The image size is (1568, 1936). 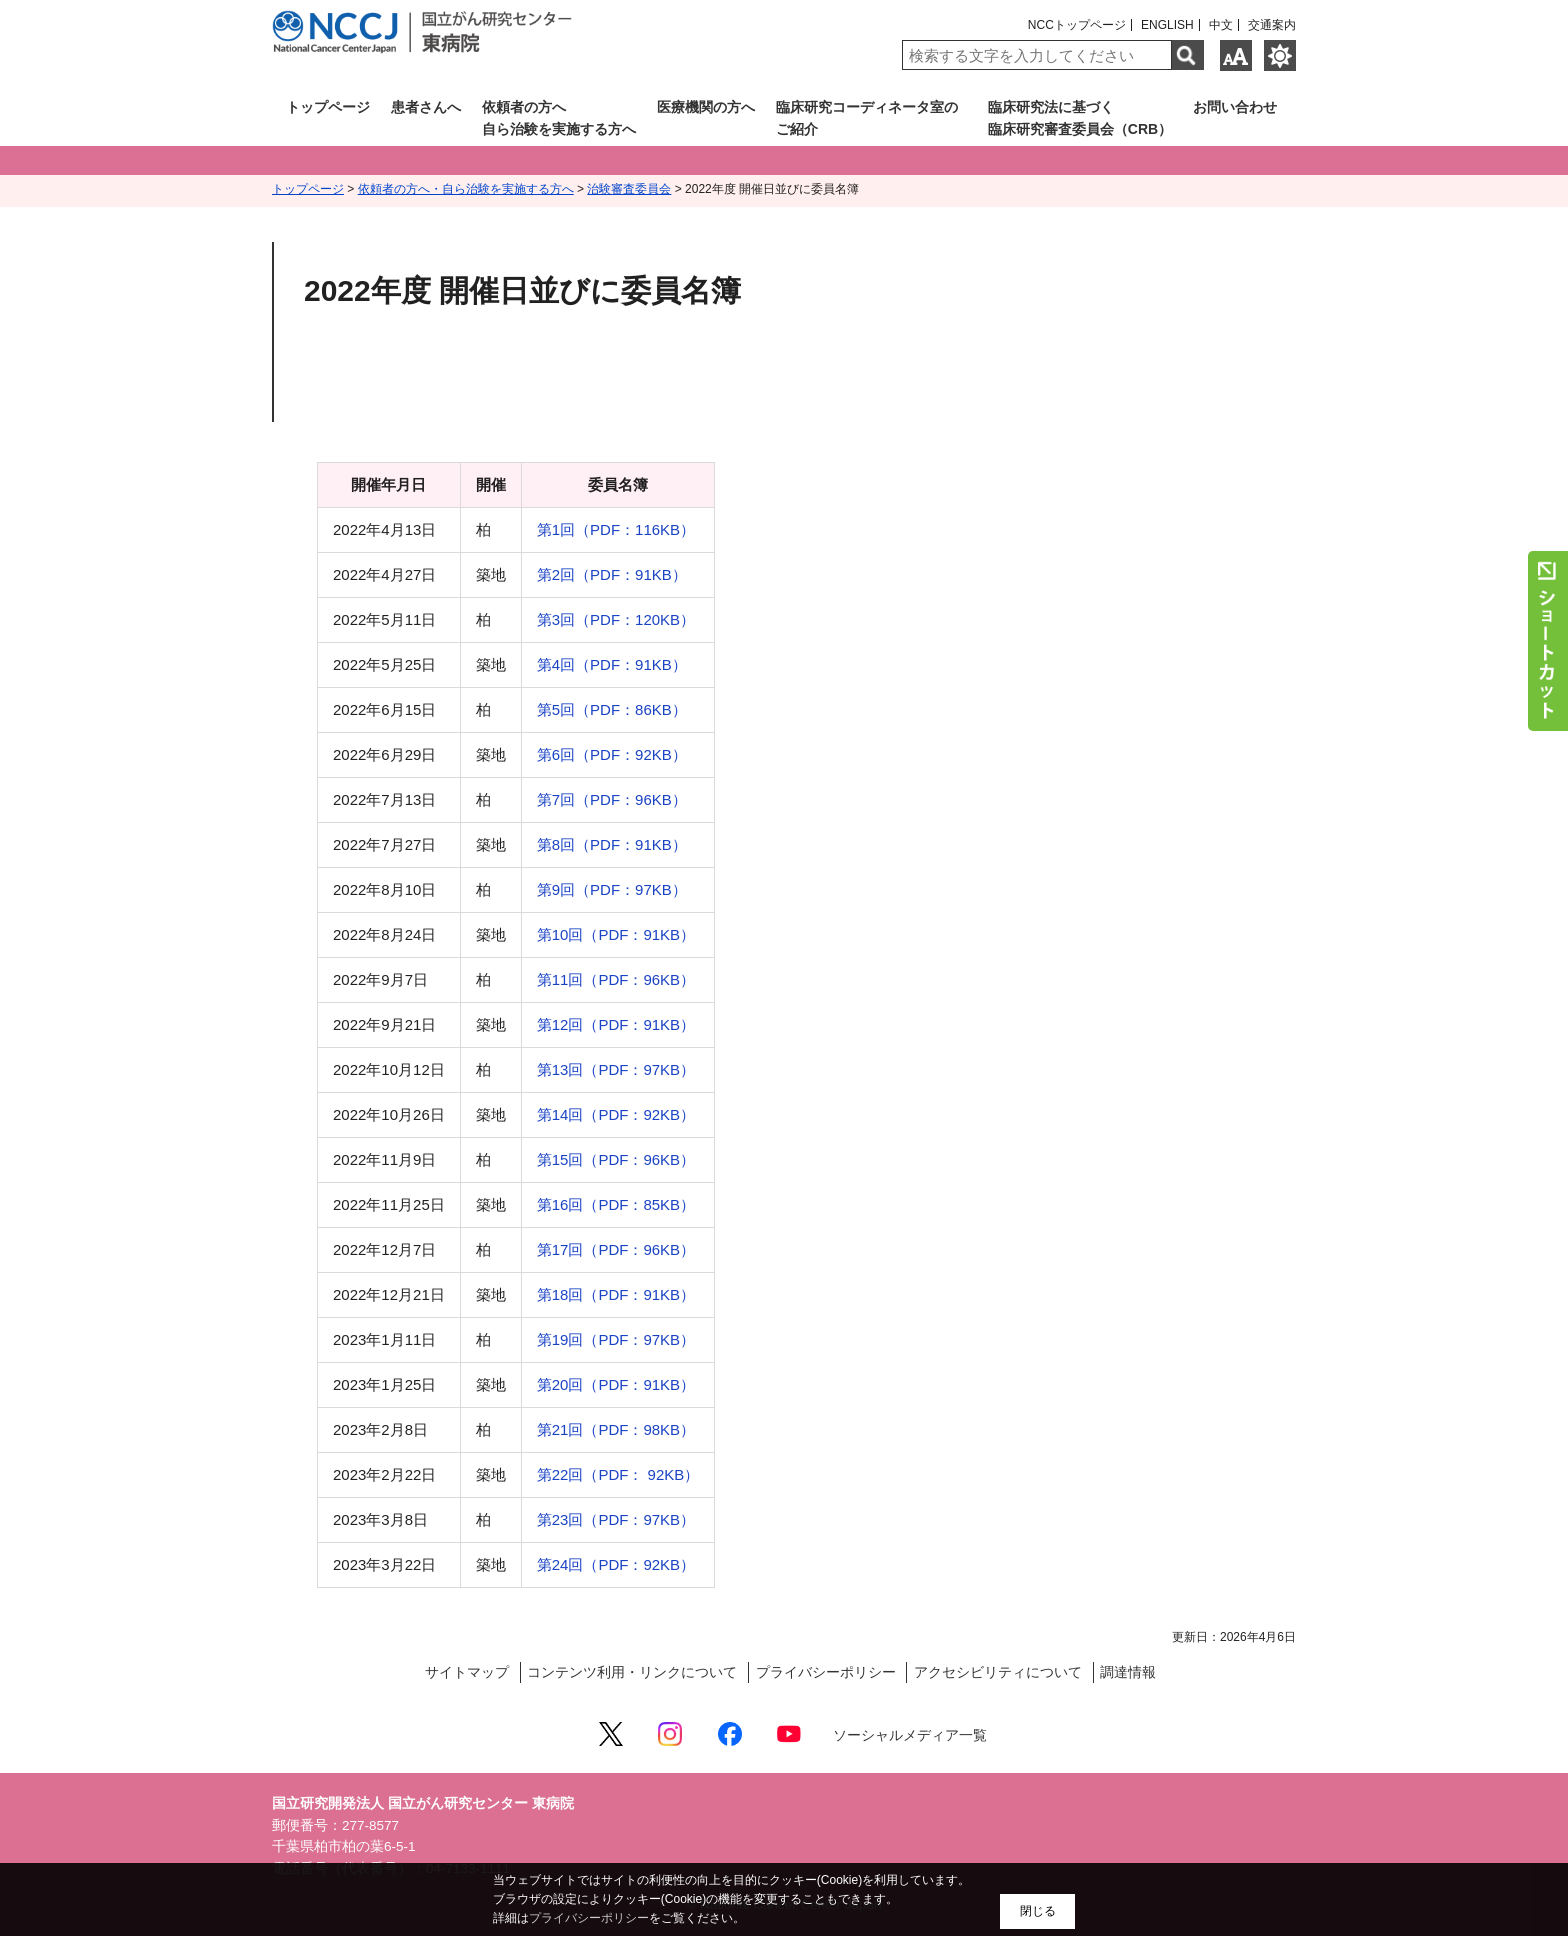 What do you see at coordinates (616, 1204) in the screenshot?
I see `第16回（PDF：85KB）` at bounding box center [616, 1204].